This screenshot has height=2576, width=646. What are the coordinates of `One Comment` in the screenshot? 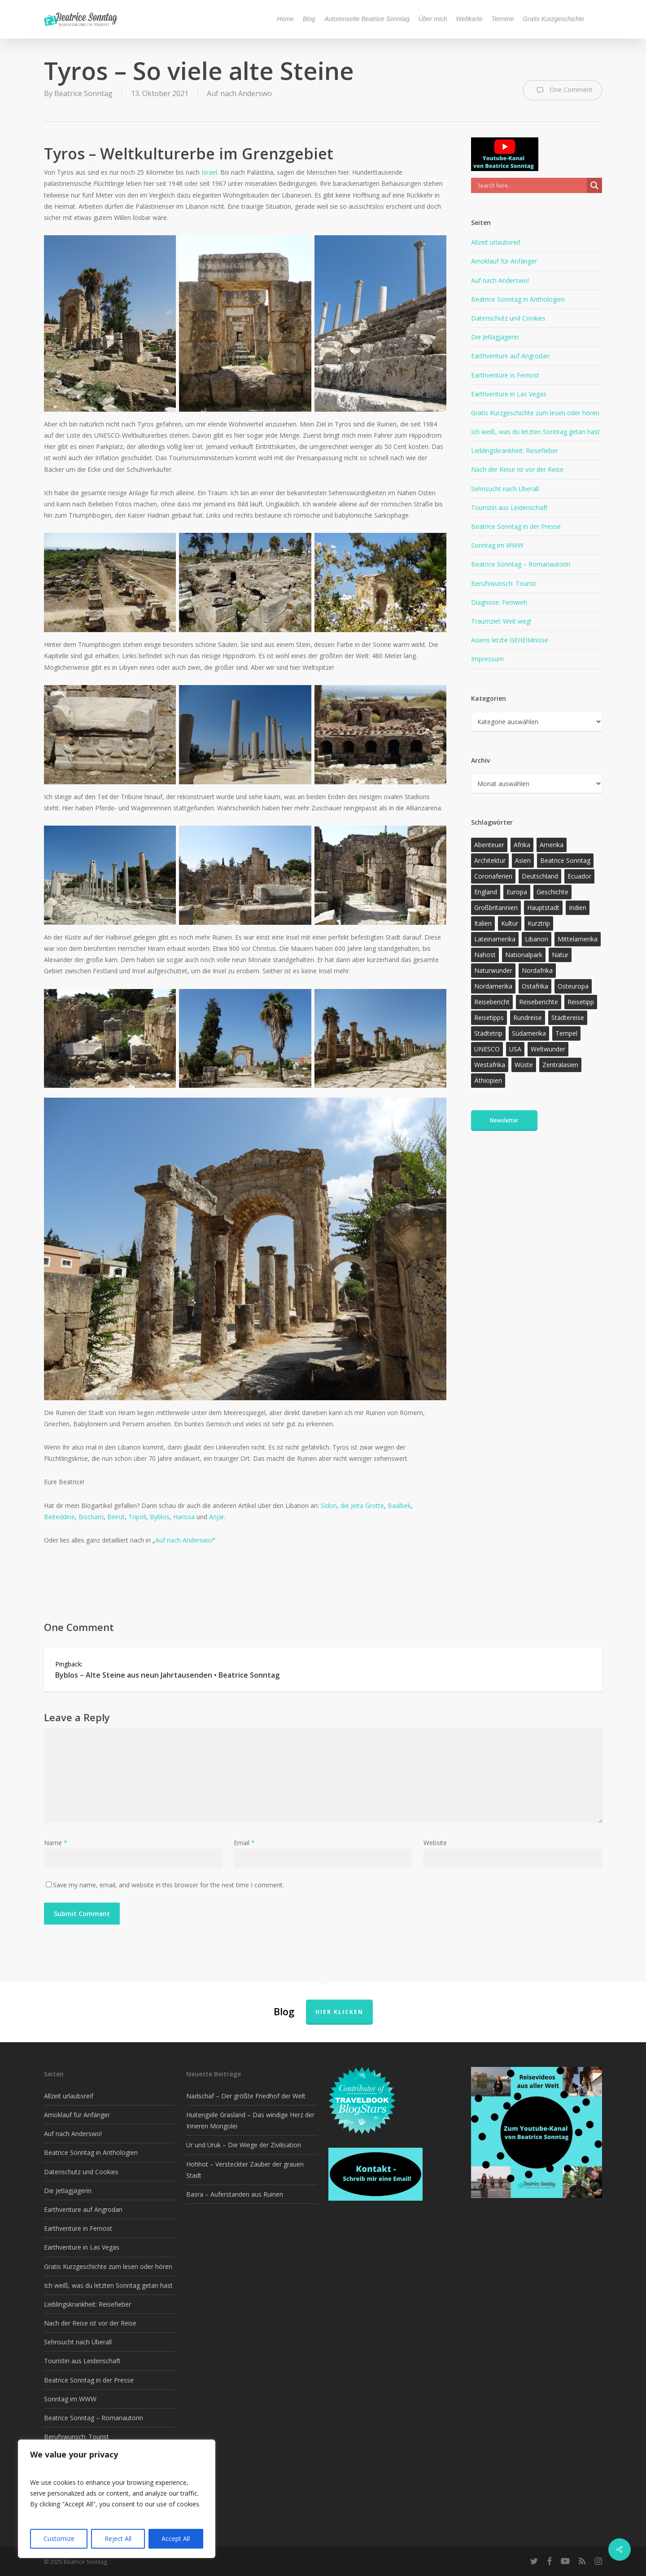 It's located at (563, 90).